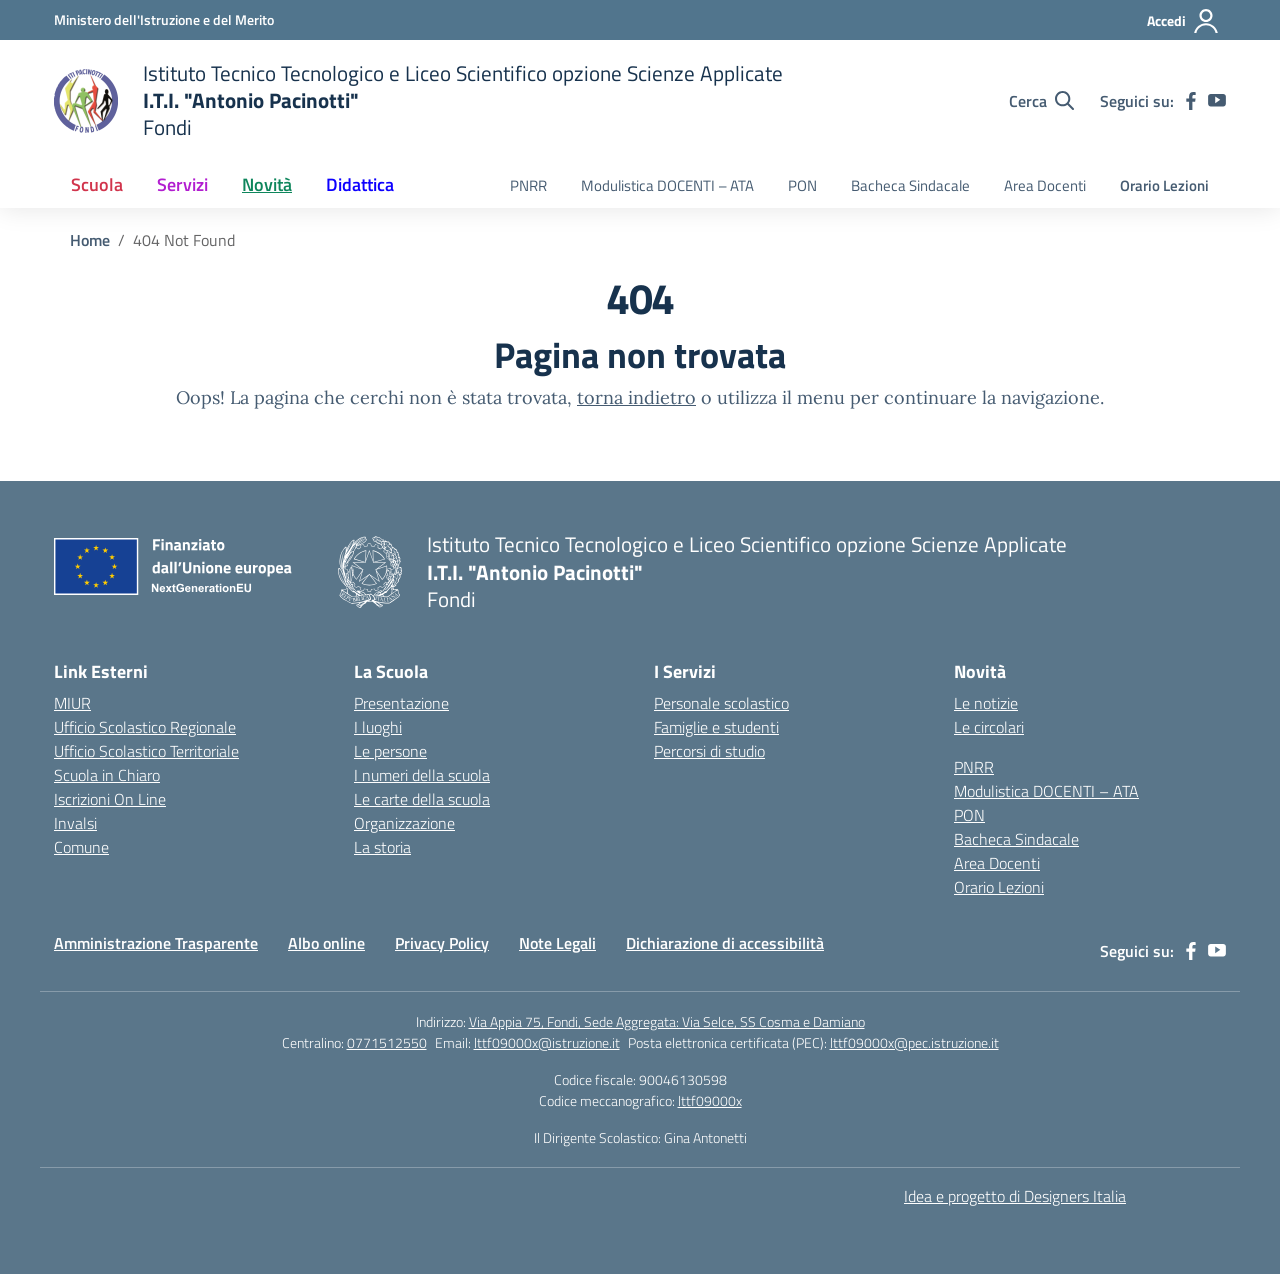  I want to click on Albo online, so click(326, 943).